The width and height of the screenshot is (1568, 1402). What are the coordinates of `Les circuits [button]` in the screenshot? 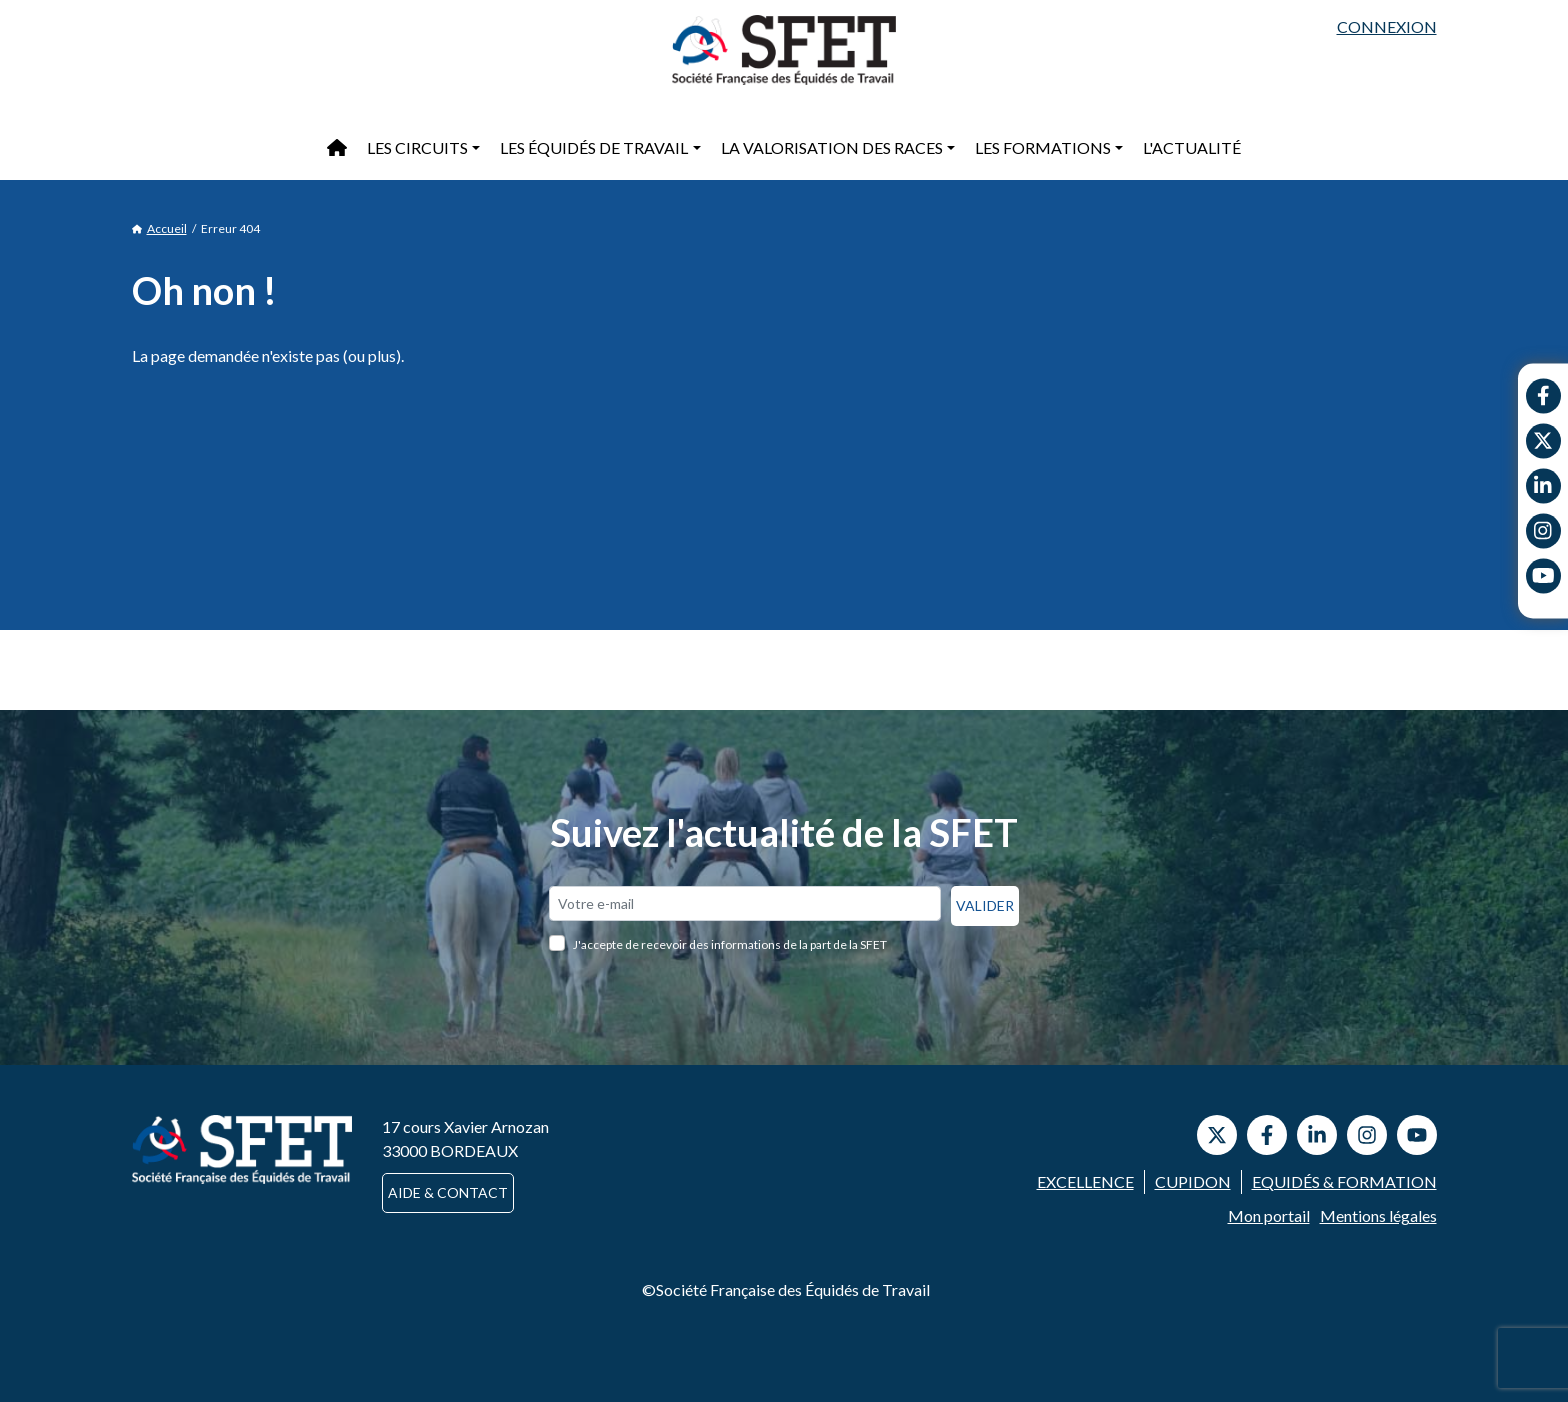 It's located at (417, 147).